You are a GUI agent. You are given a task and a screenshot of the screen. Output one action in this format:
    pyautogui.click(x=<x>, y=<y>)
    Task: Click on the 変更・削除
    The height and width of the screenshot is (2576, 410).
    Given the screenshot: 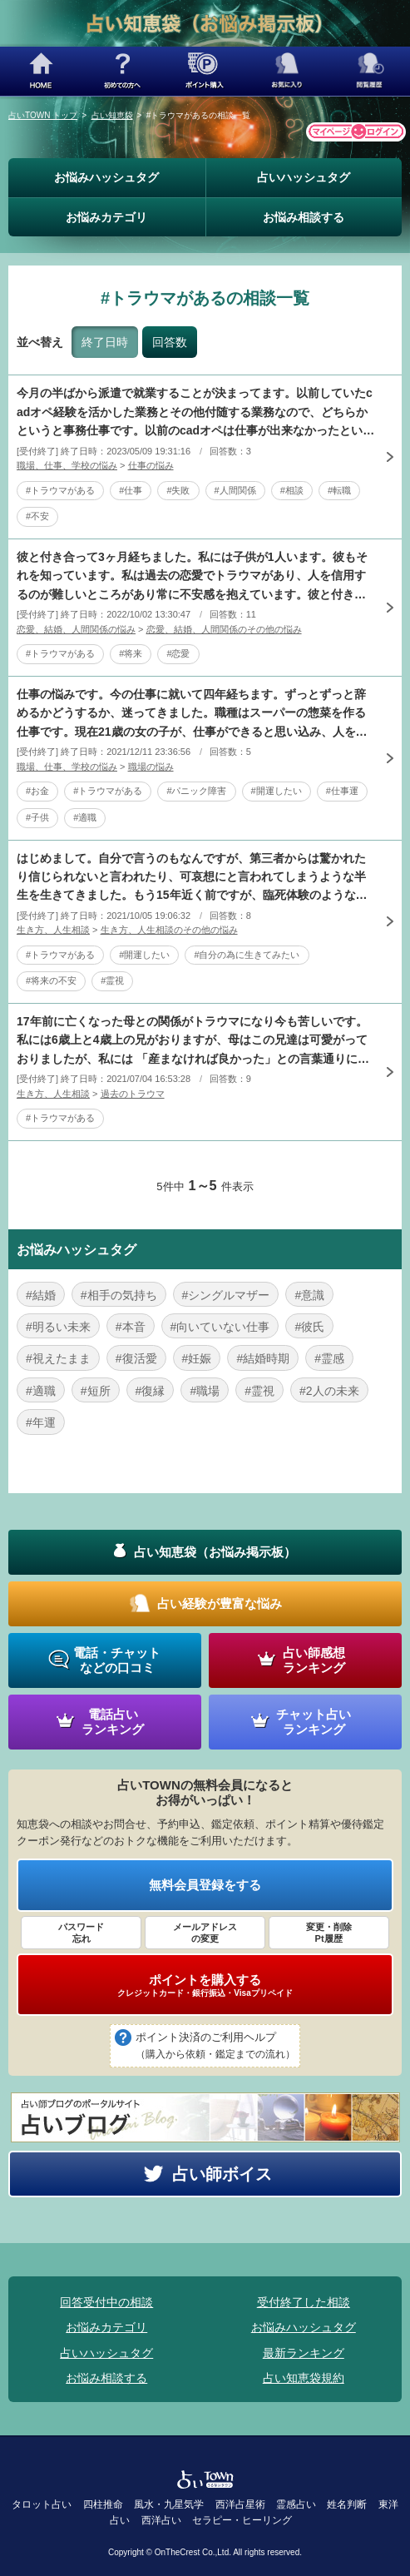 What is the action you would take?
    pyautogui.click(x=329, y=1933)
    